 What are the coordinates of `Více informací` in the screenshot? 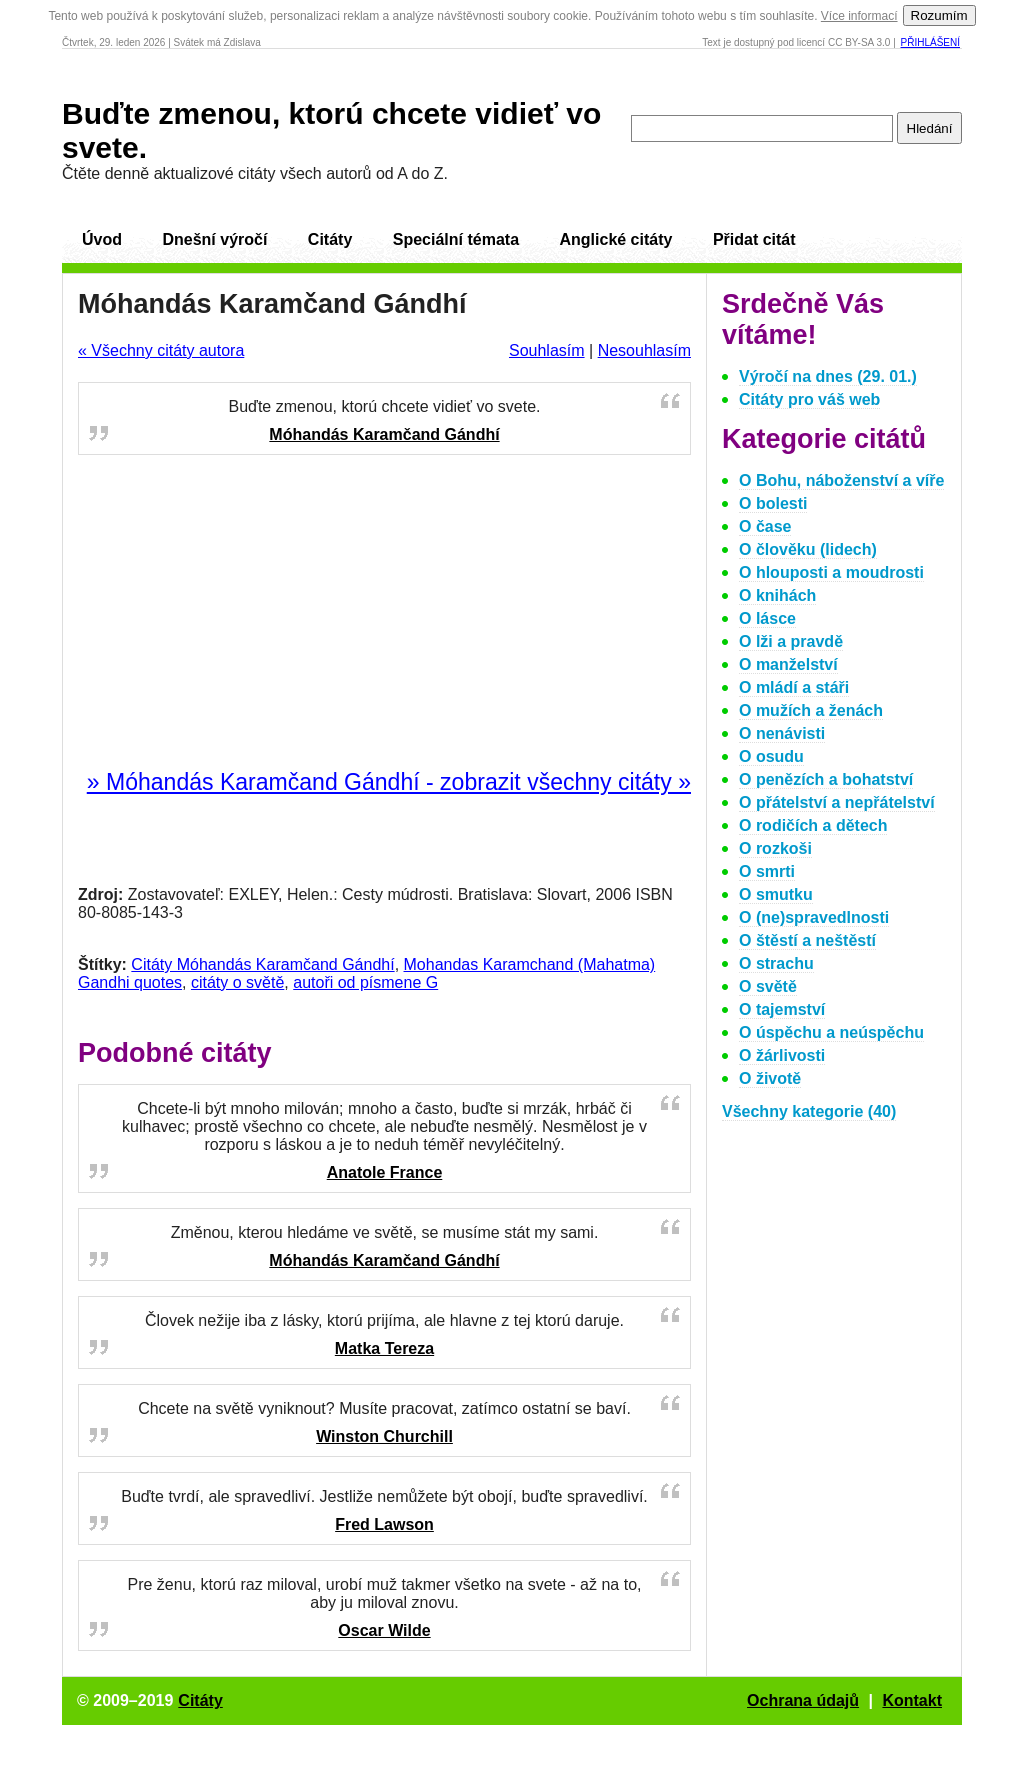 It's located at (859, 16).